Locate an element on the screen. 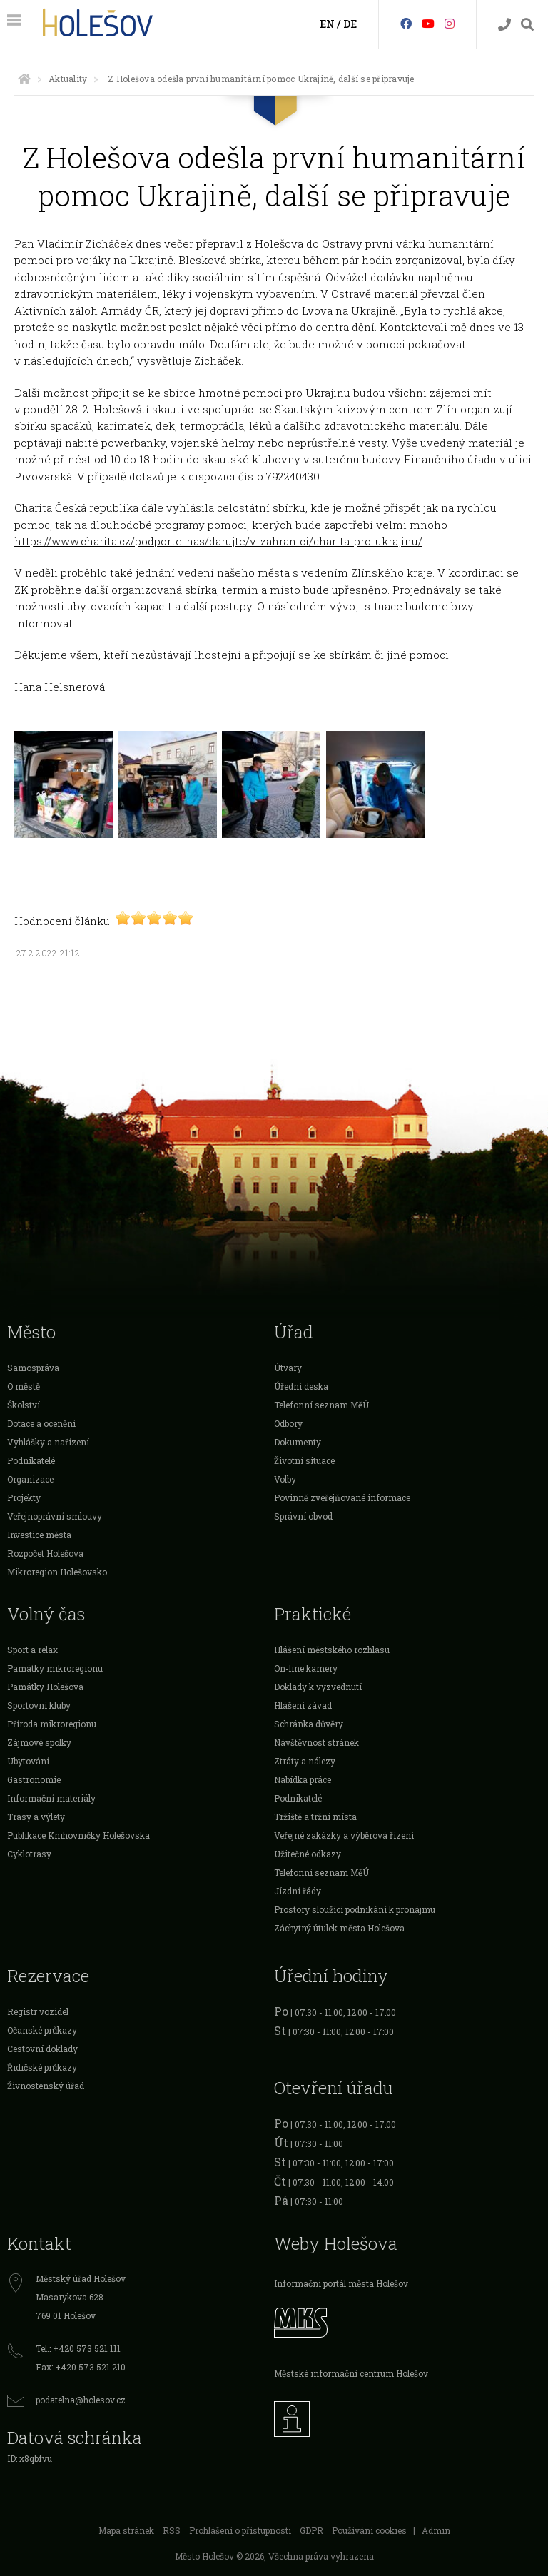  podatelna@holesov.cz is located at coordinates (81, 2399).